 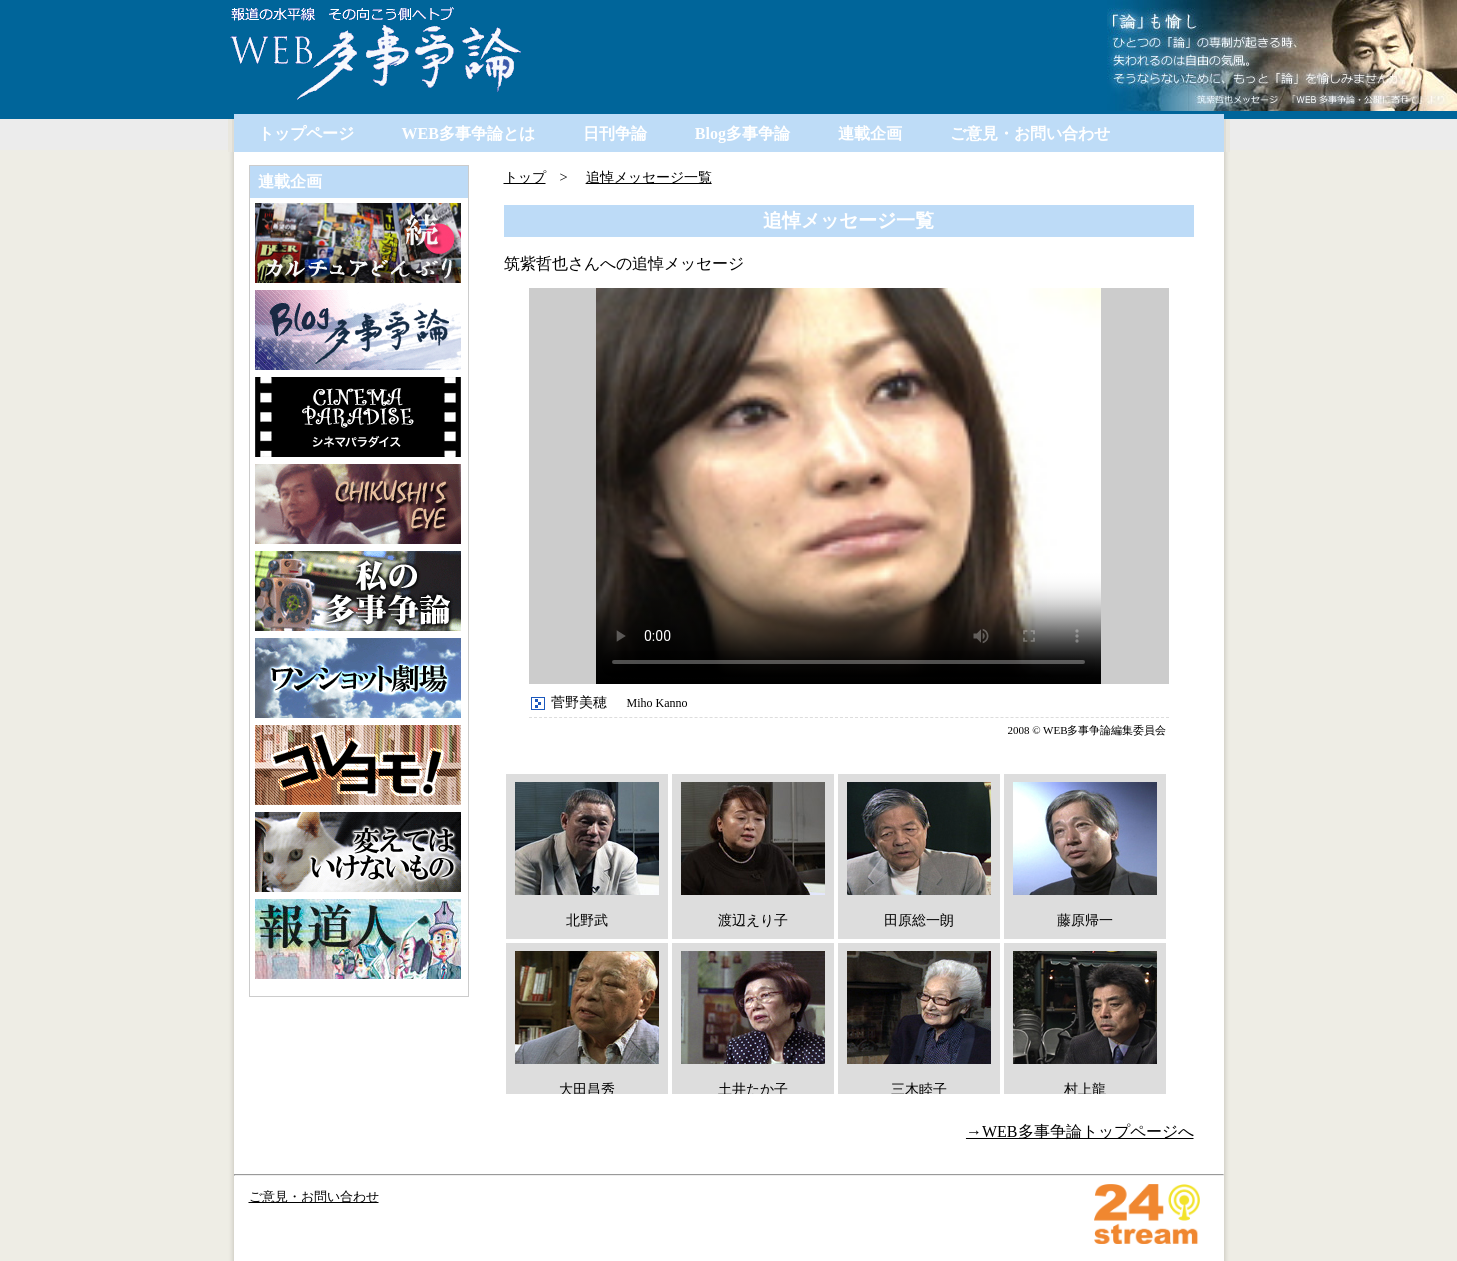 What do you see at coordinates (468, 133) in the screenshot?
I see `WEB多事争論とは` at bounding box center [468, 133].